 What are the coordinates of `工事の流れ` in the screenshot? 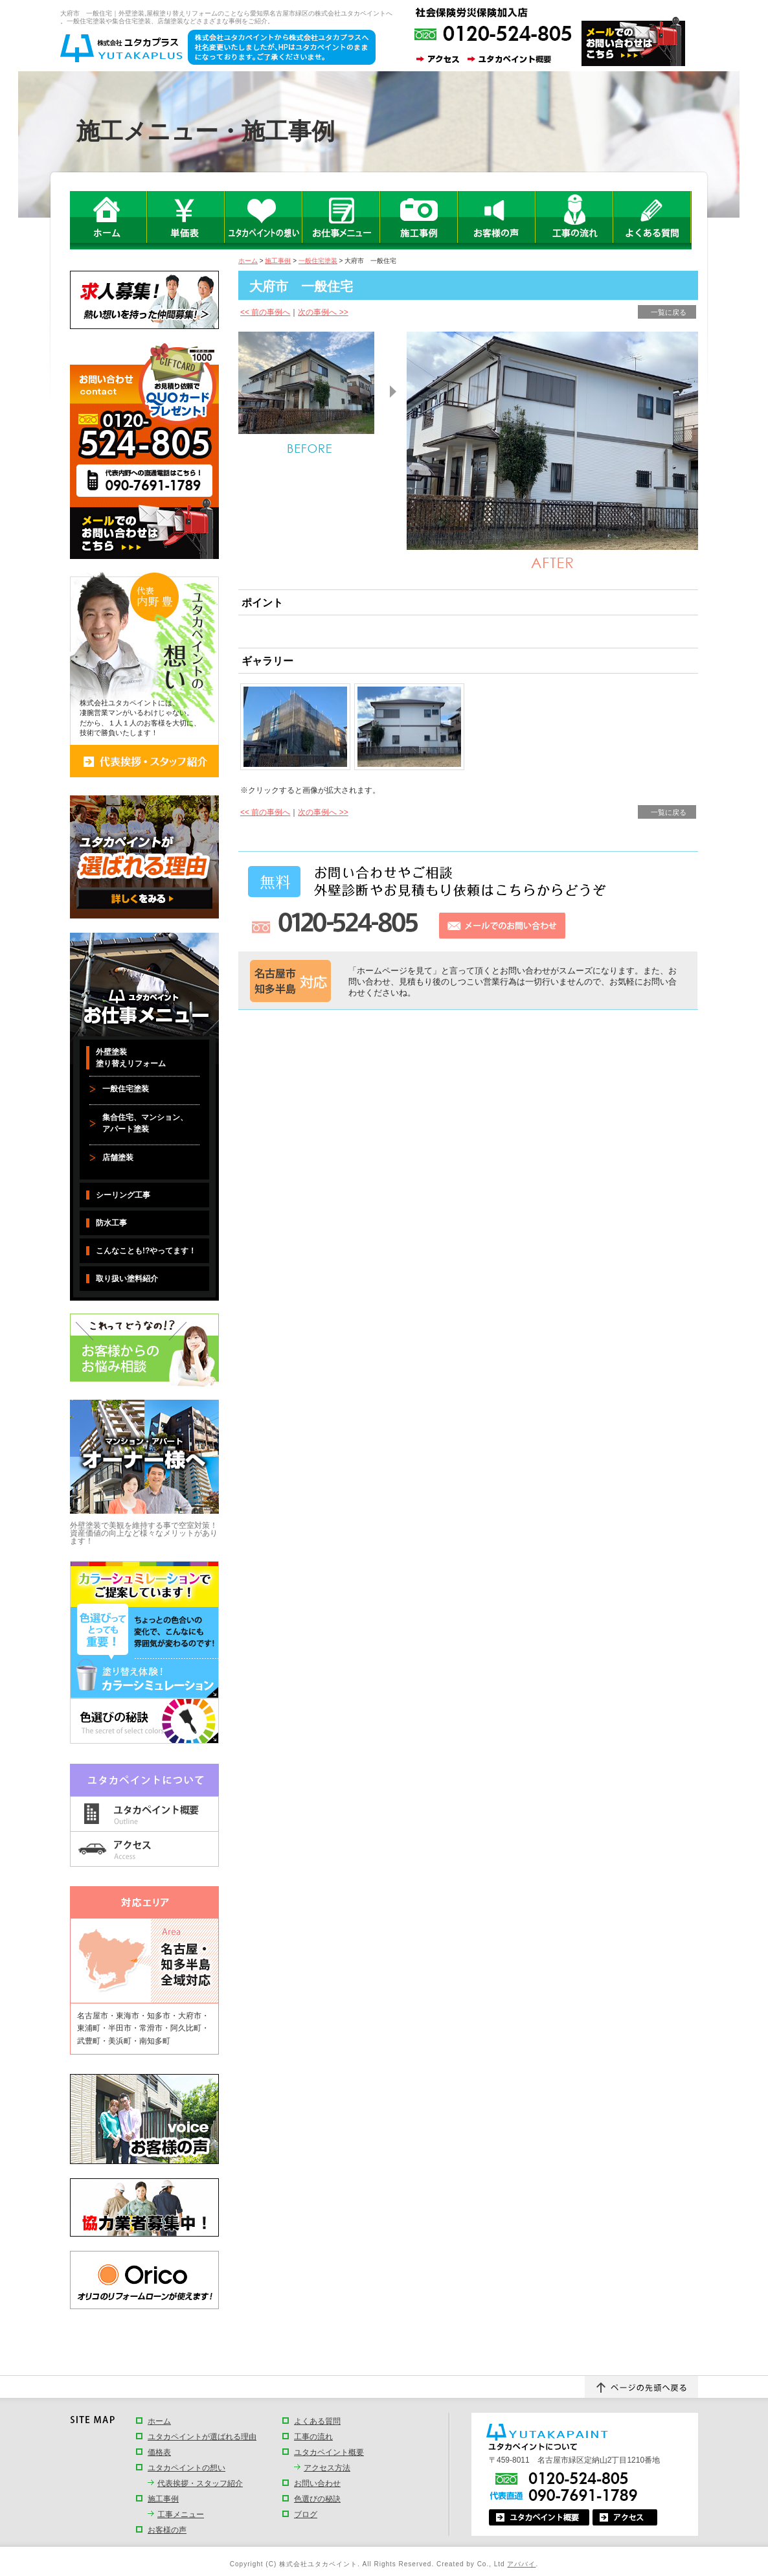 It's located at (313, 2436).